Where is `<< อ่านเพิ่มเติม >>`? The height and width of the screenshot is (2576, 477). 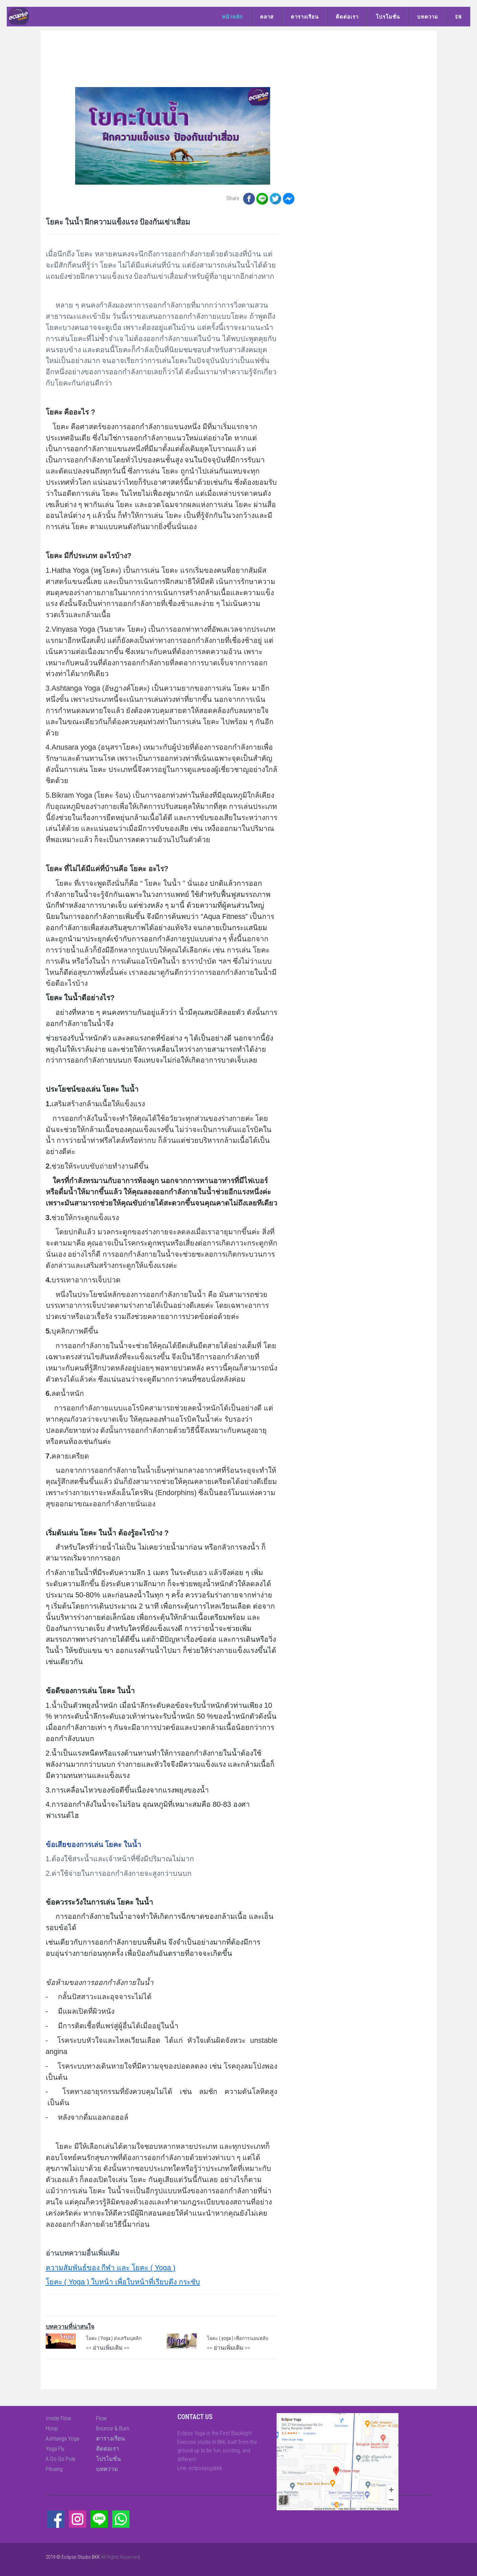 << อ่านเพิ่มเติม >> is located at coordinates (107, 2347).